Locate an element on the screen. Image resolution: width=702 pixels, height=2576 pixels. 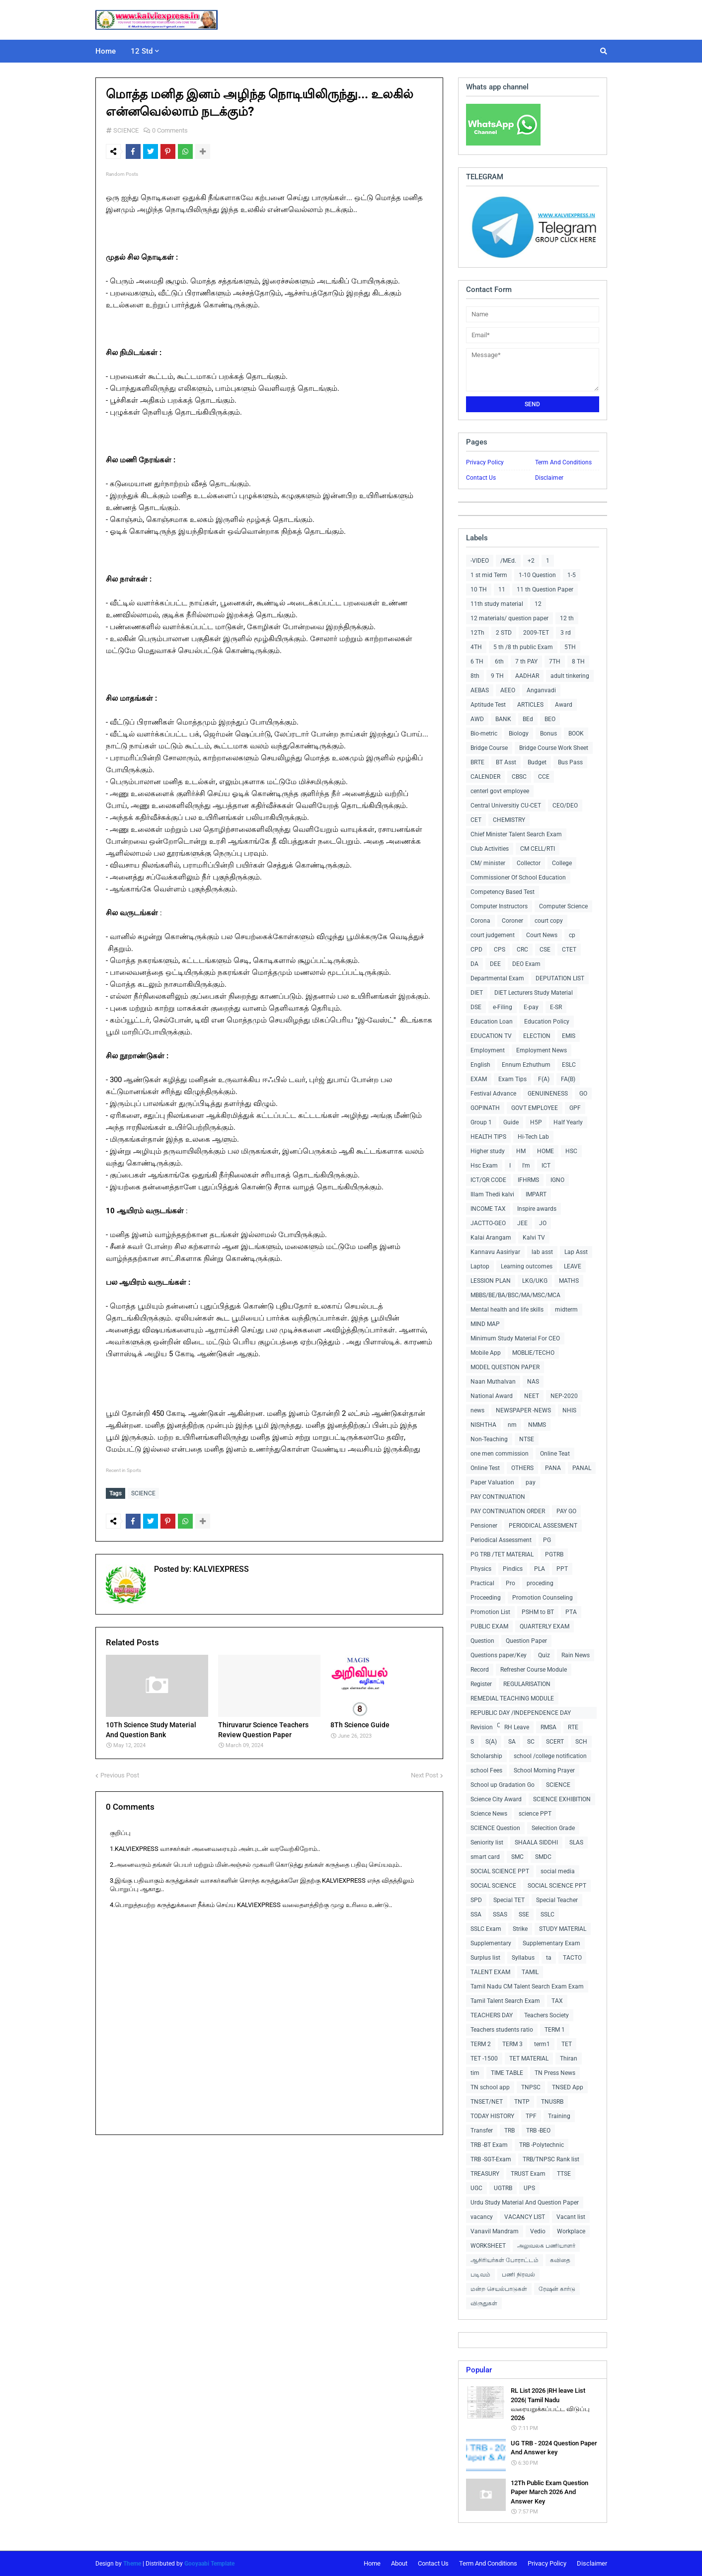
WORKSHEET is located at coordinates (488, 2245).